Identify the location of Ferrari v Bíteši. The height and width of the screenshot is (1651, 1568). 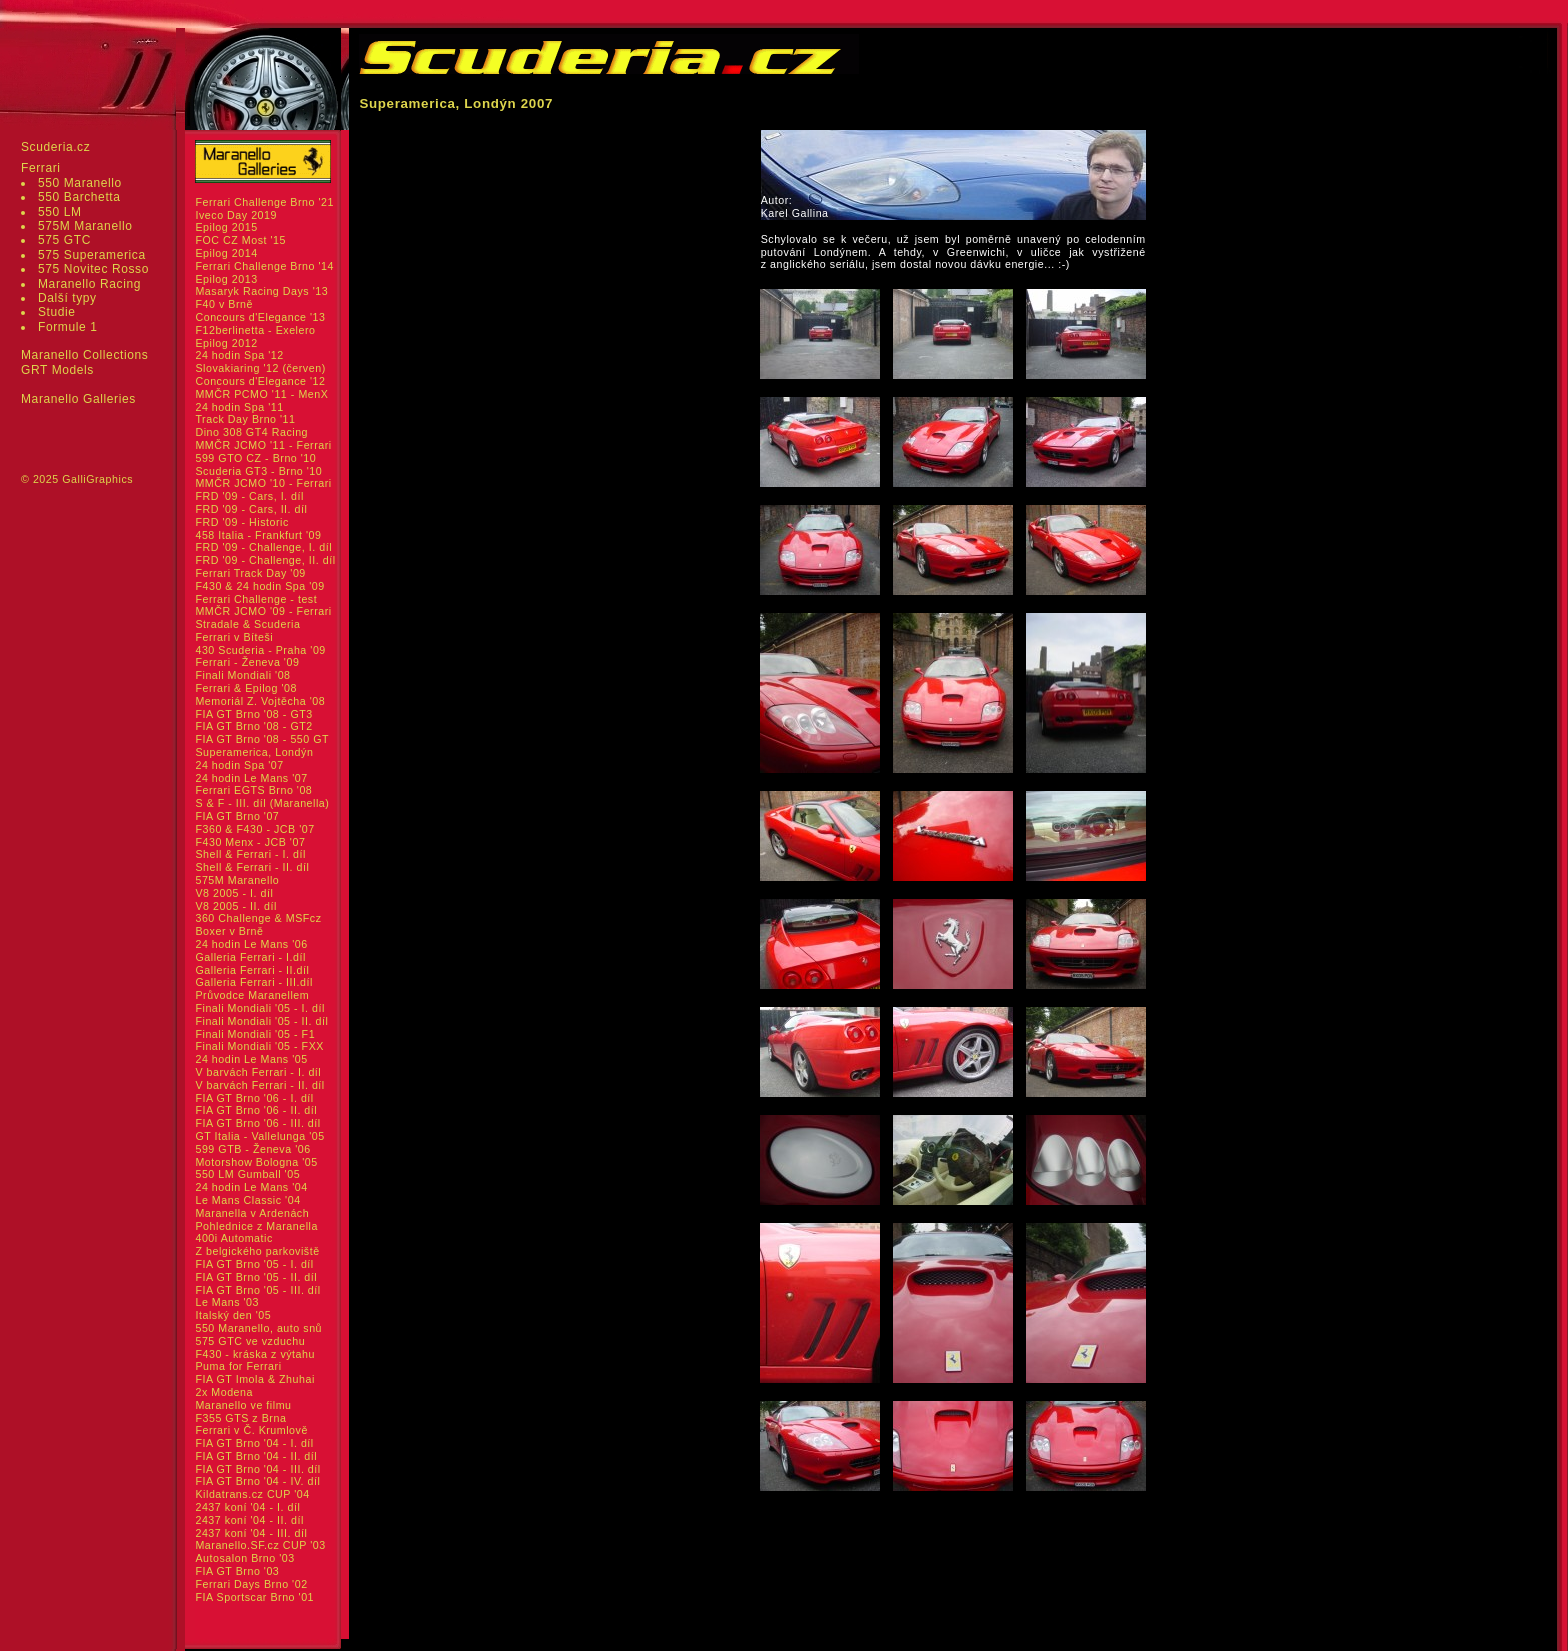
(234, 637).